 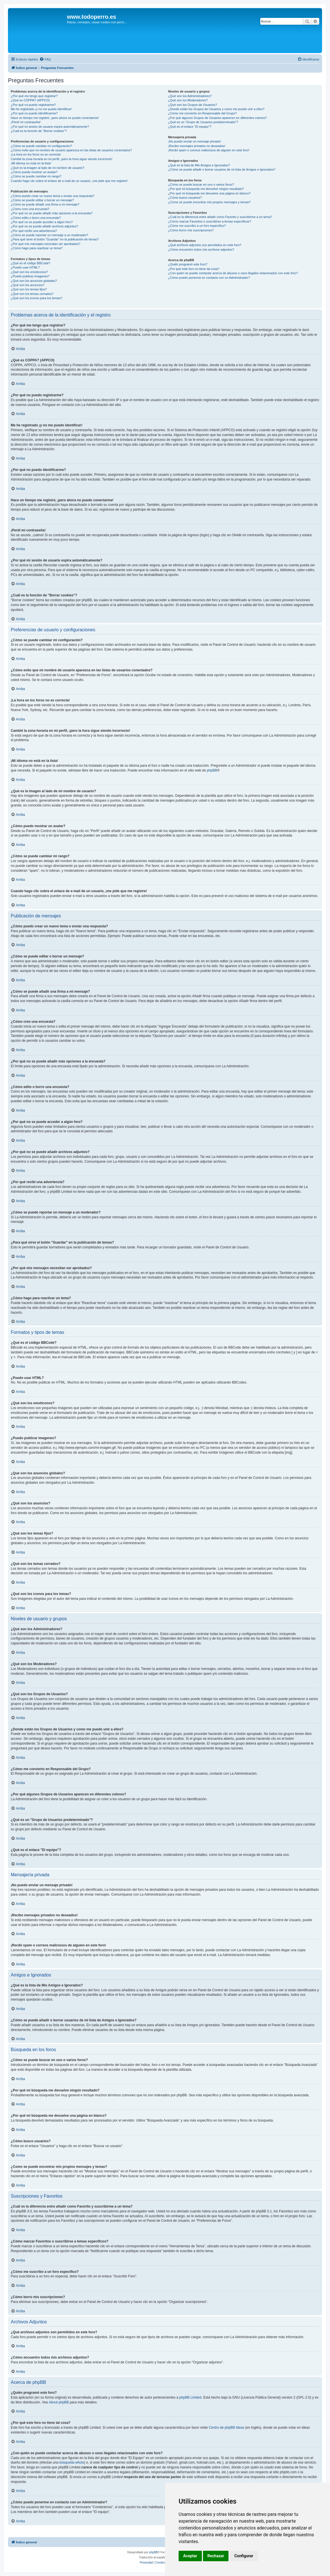 I want to click on ¿Con quién se puede contactar acerca de abusos o usos ilegales relacionados con este foro?, so click(x=233, y=273).